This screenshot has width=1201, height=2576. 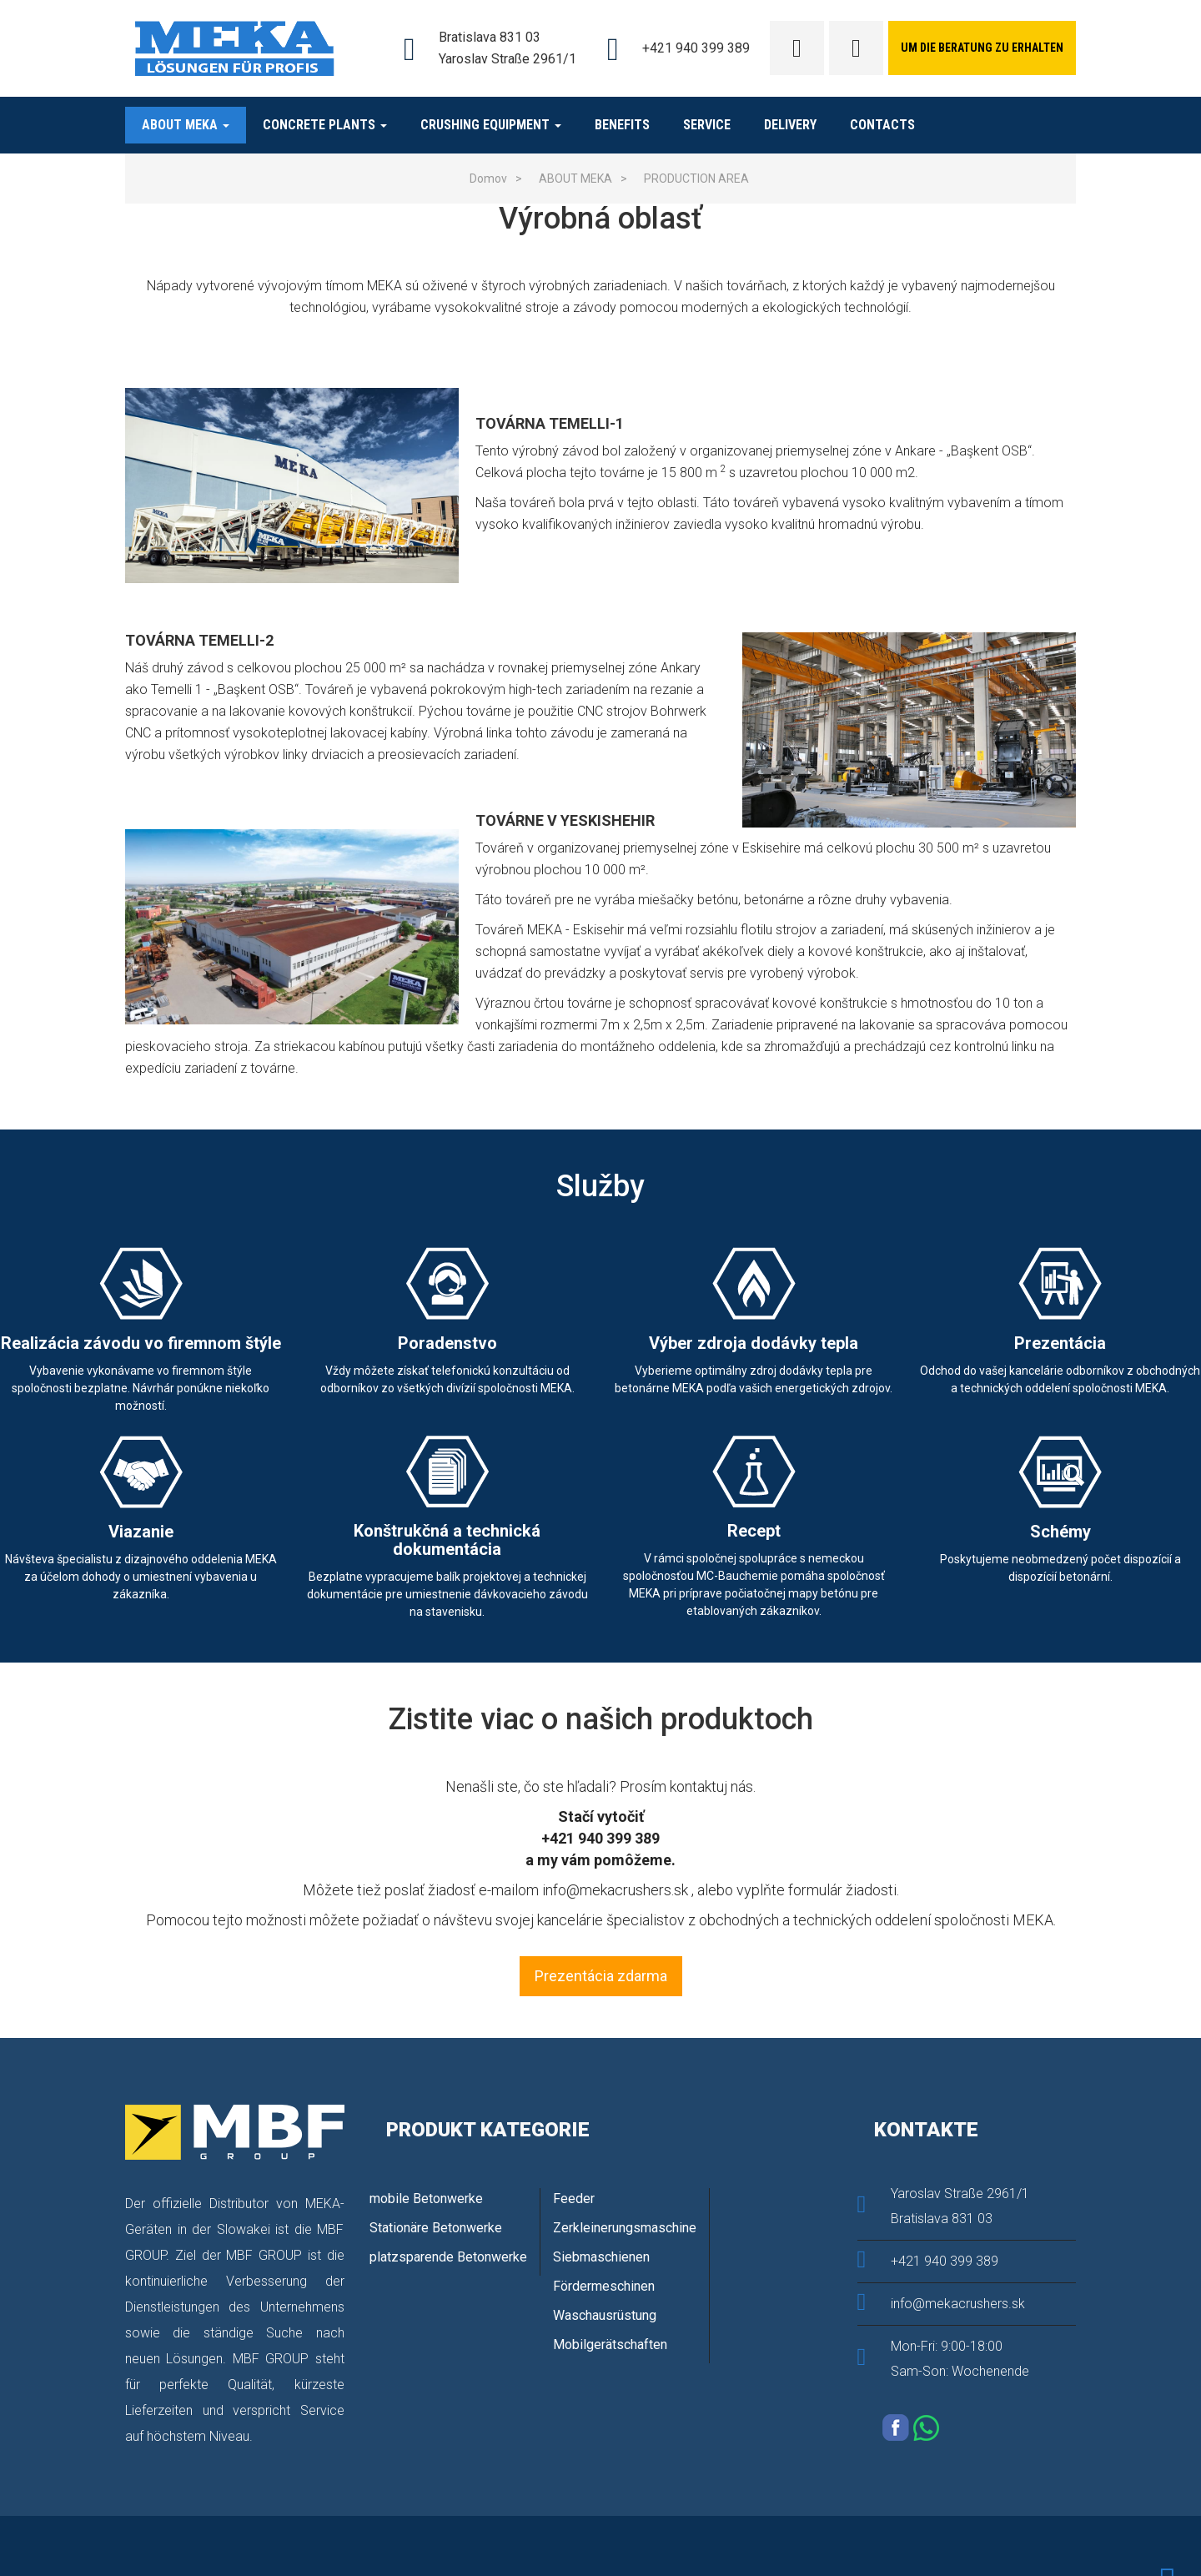 What do you see at coordinates (601, 2257) in the screenshot?
I see `Siebmaschienen` at bounding box center [601, 2257].